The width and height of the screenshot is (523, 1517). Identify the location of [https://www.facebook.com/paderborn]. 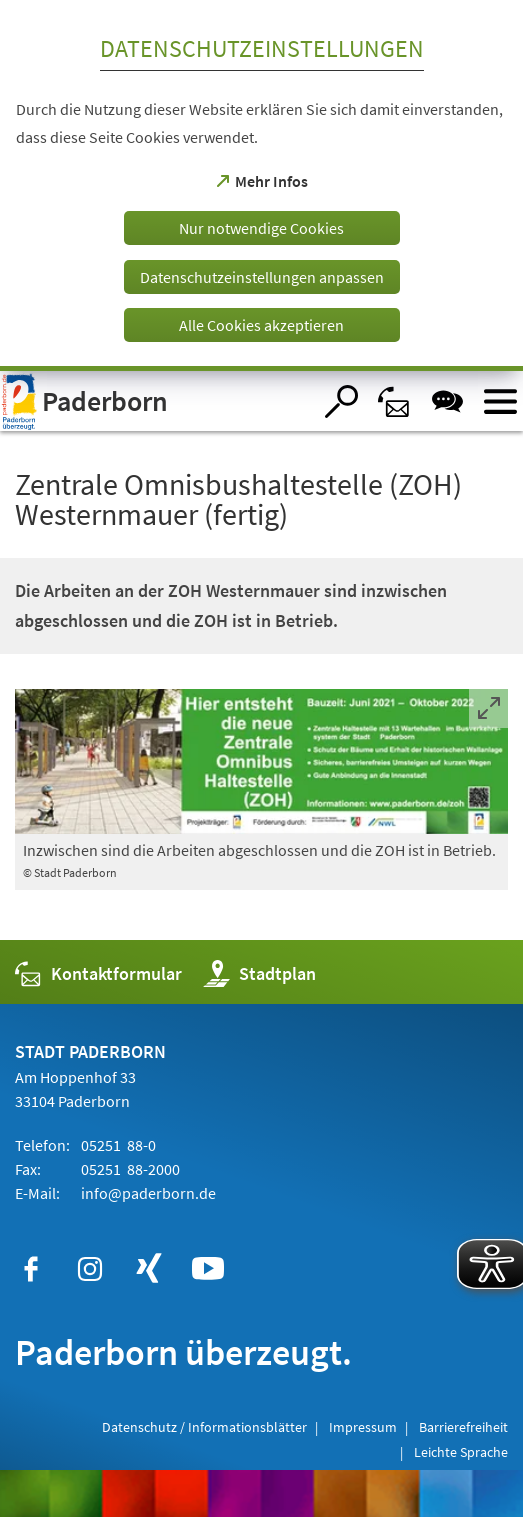
(31, 1269).